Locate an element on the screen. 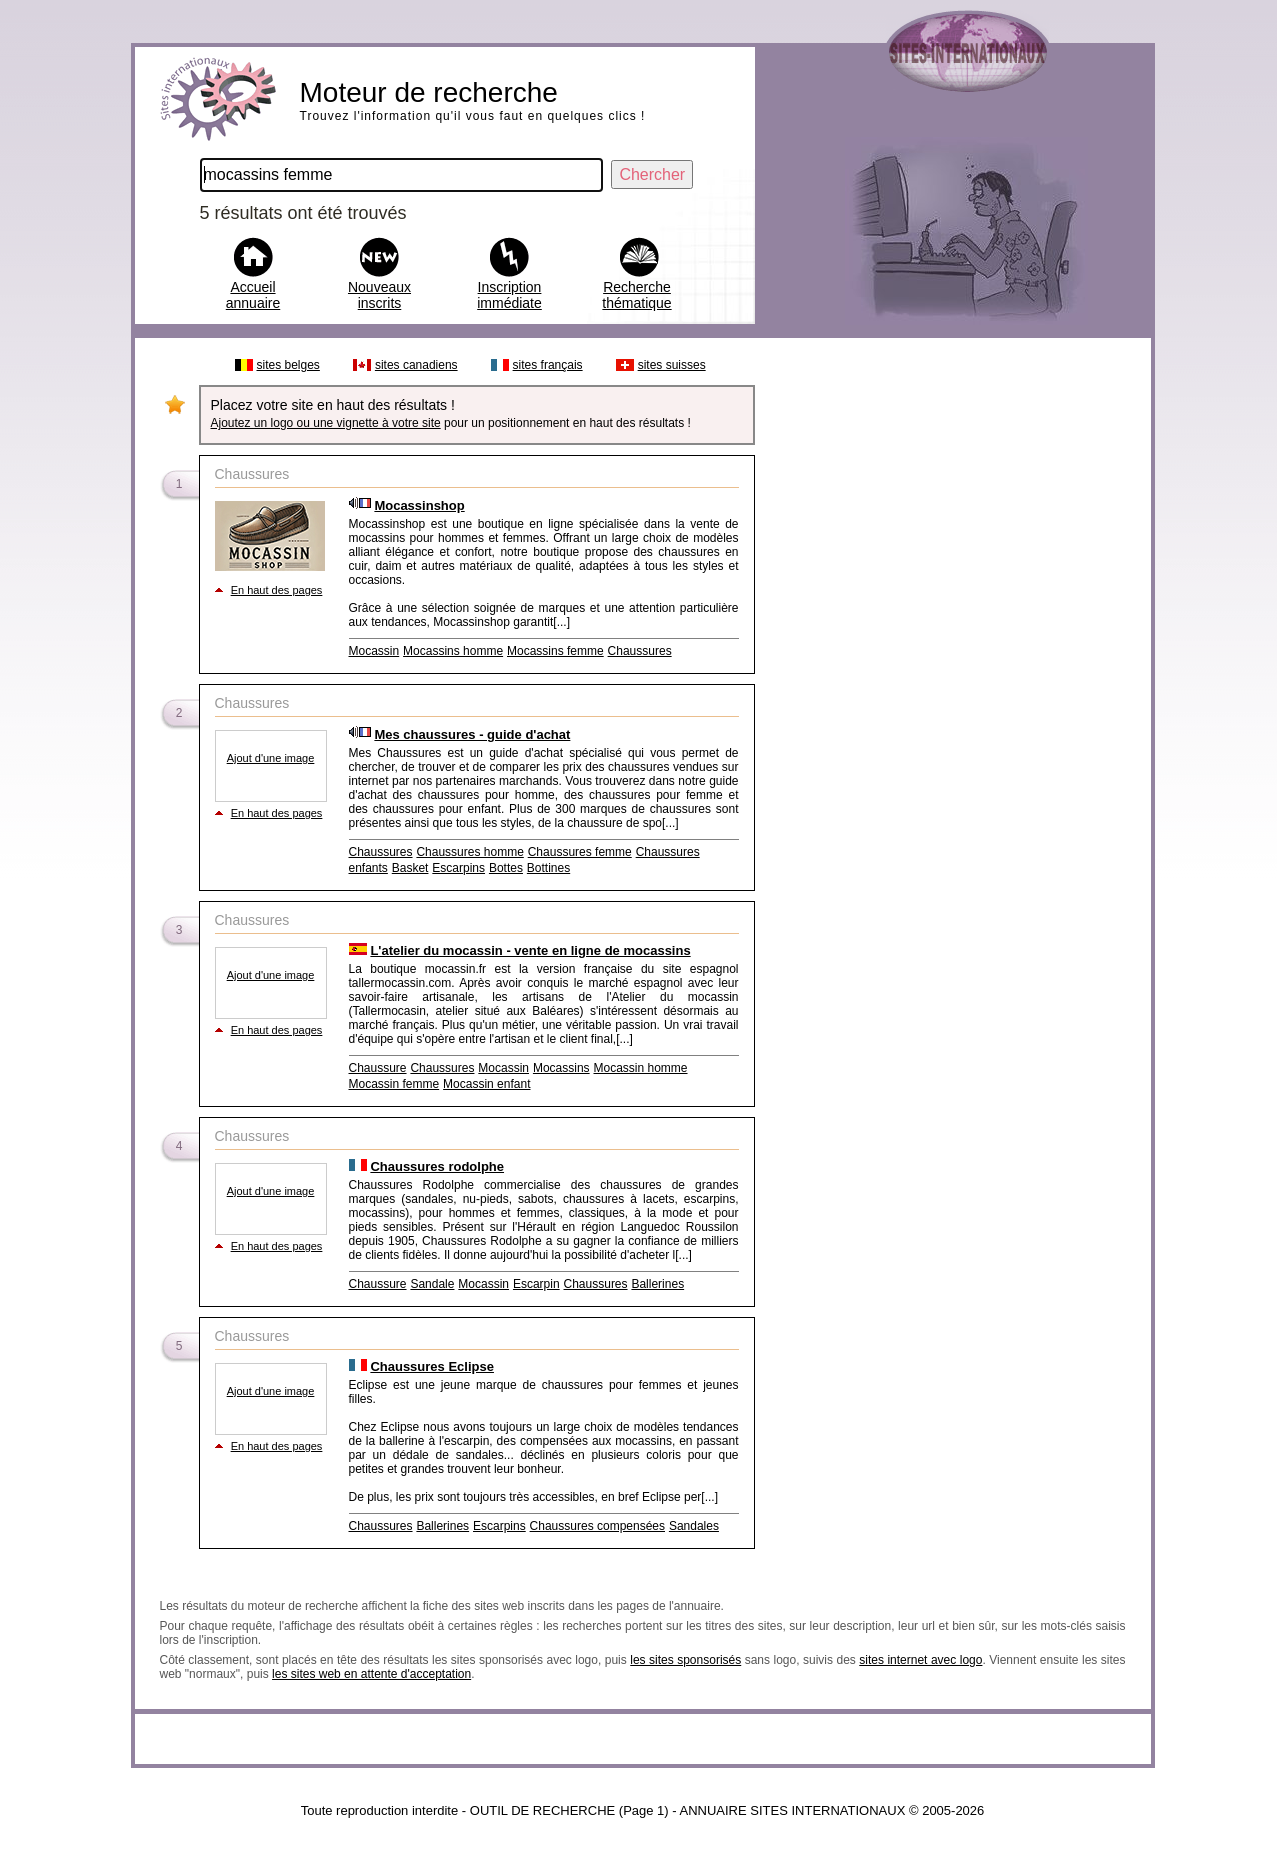 This screenshot has width=1277, height=1868. Mocassin femme is located at coordinates (394, 1084).